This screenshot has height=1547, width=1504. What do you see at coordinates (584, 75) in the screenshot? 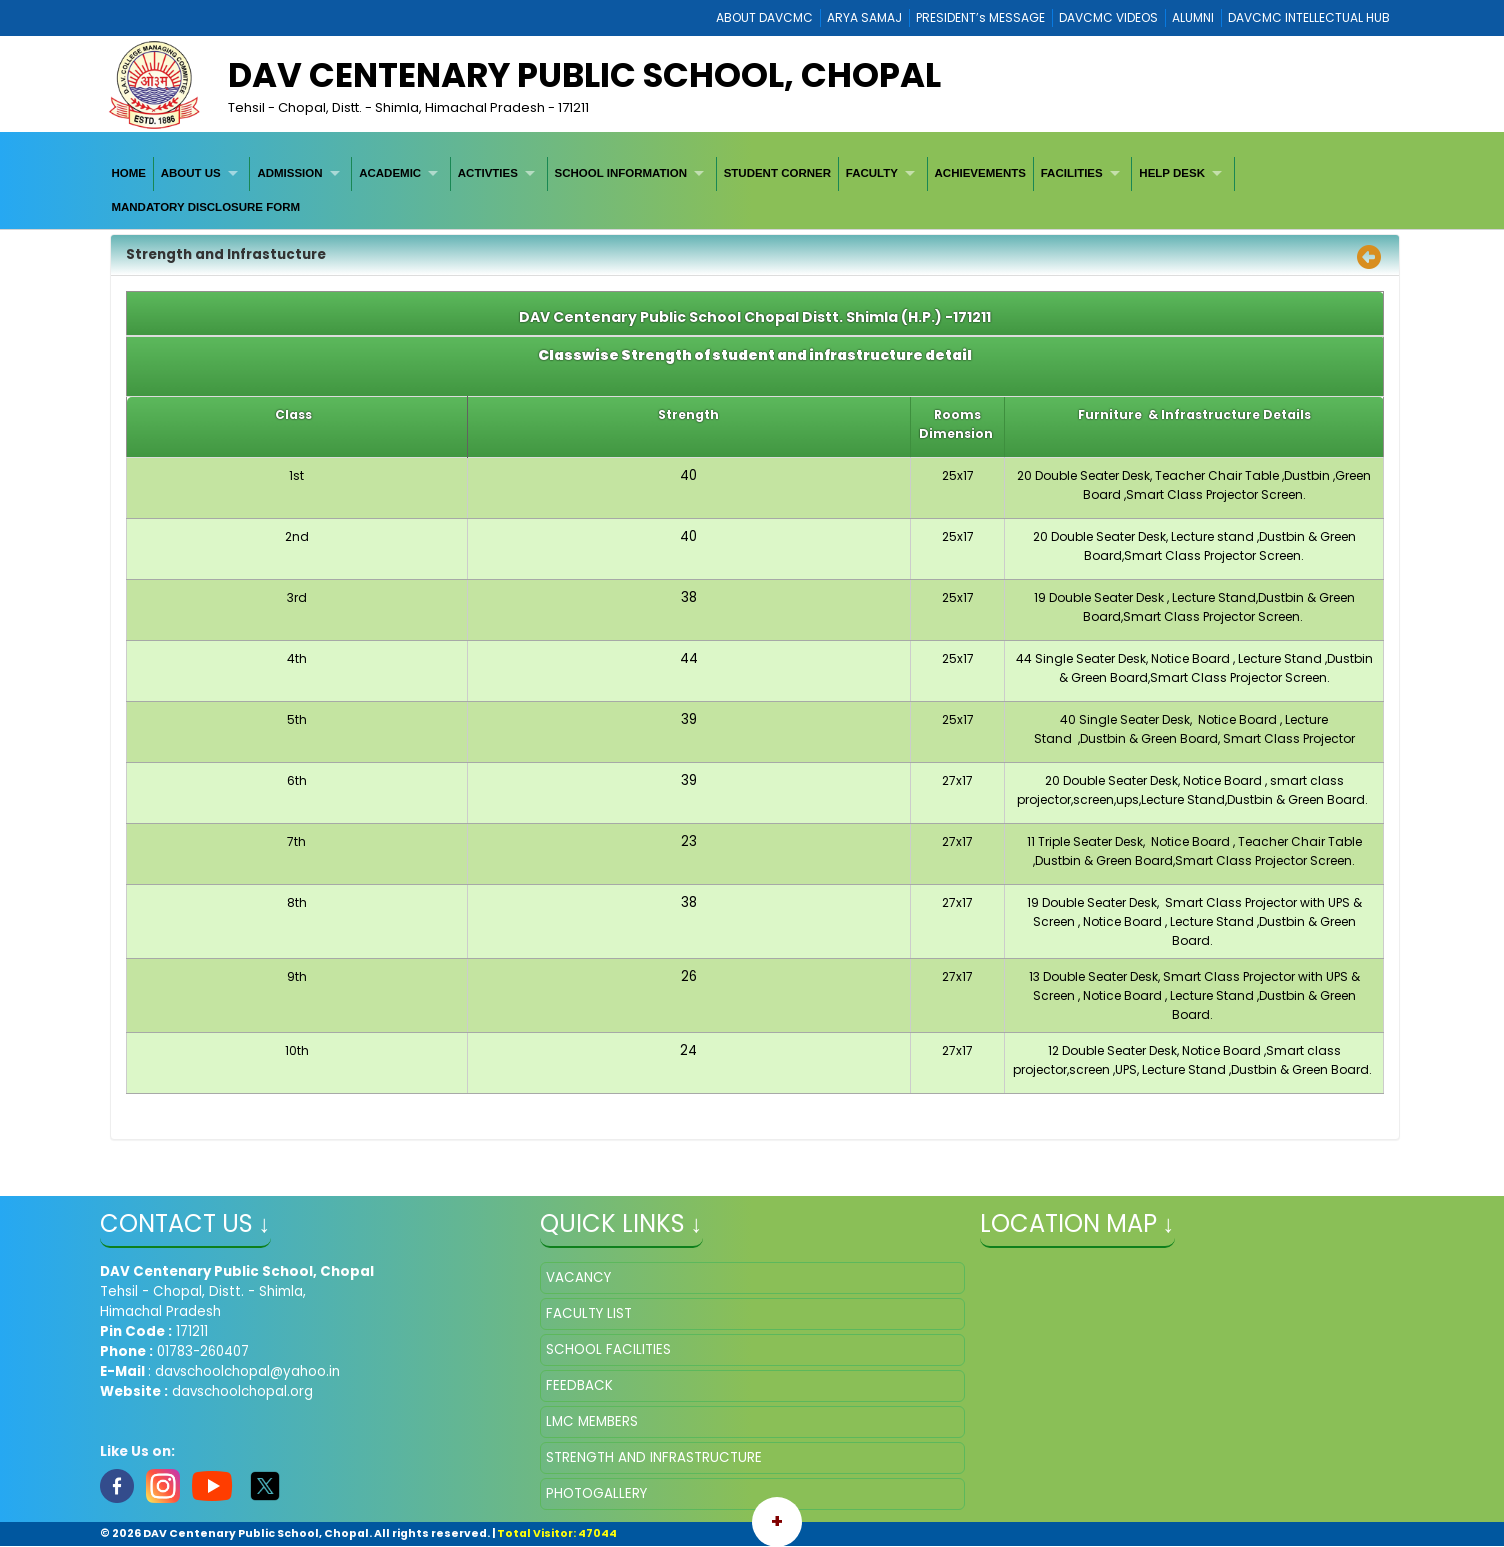
I see `DAV Centenary Public School, Chopal` at bounding box center [584, 75].